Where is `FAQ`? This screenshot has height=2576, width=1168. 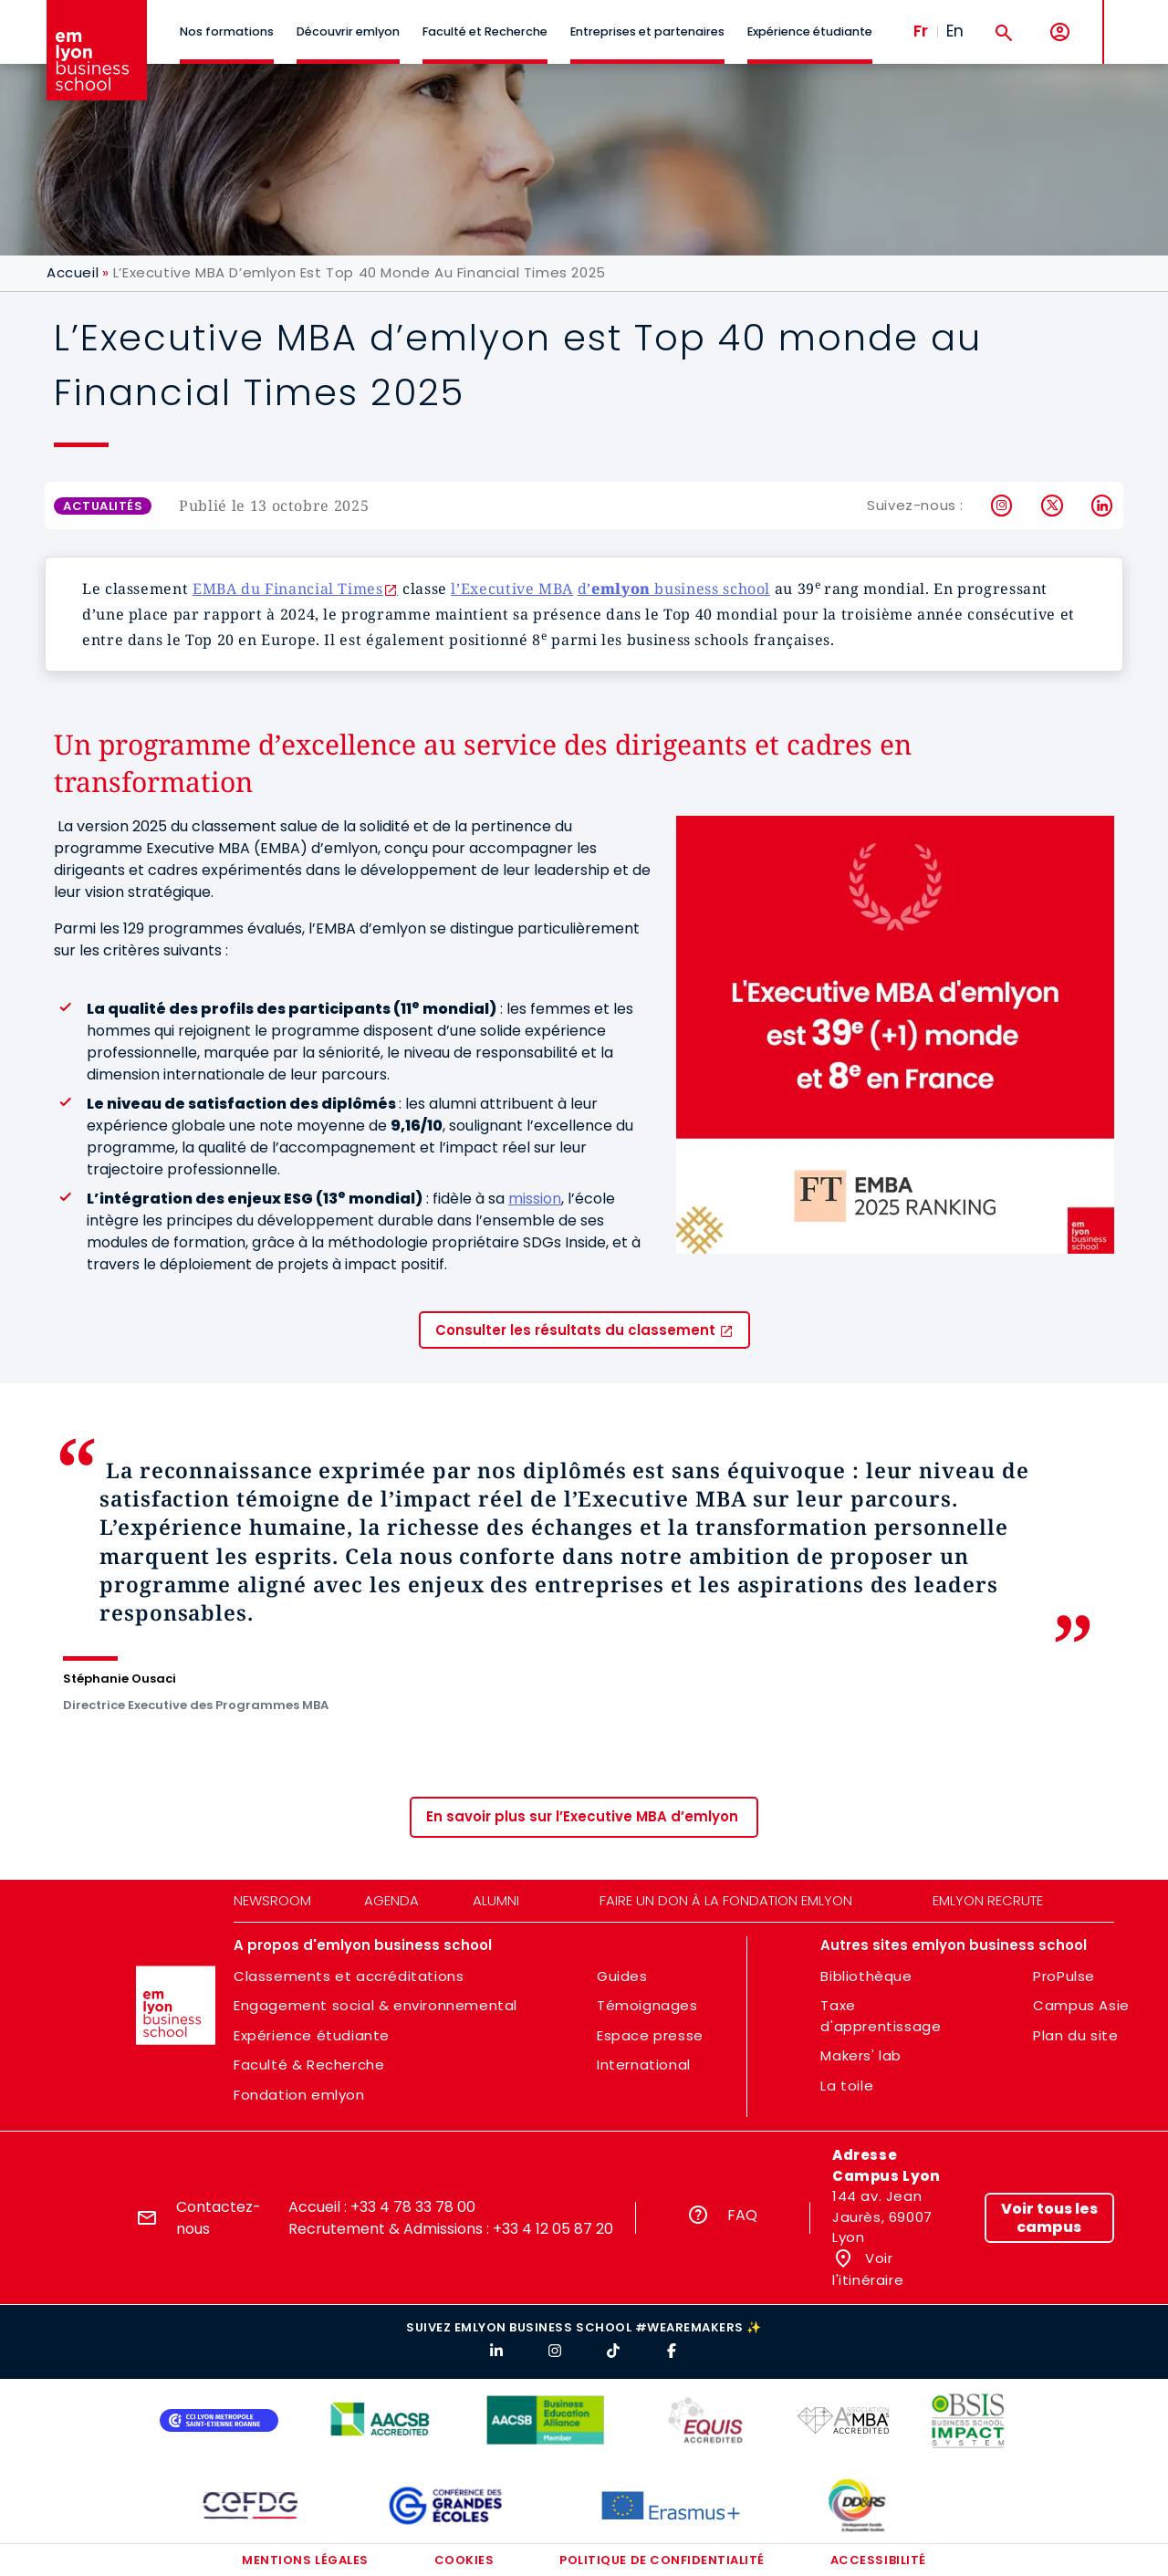 FAQ is located at coordinates (742, 2215).